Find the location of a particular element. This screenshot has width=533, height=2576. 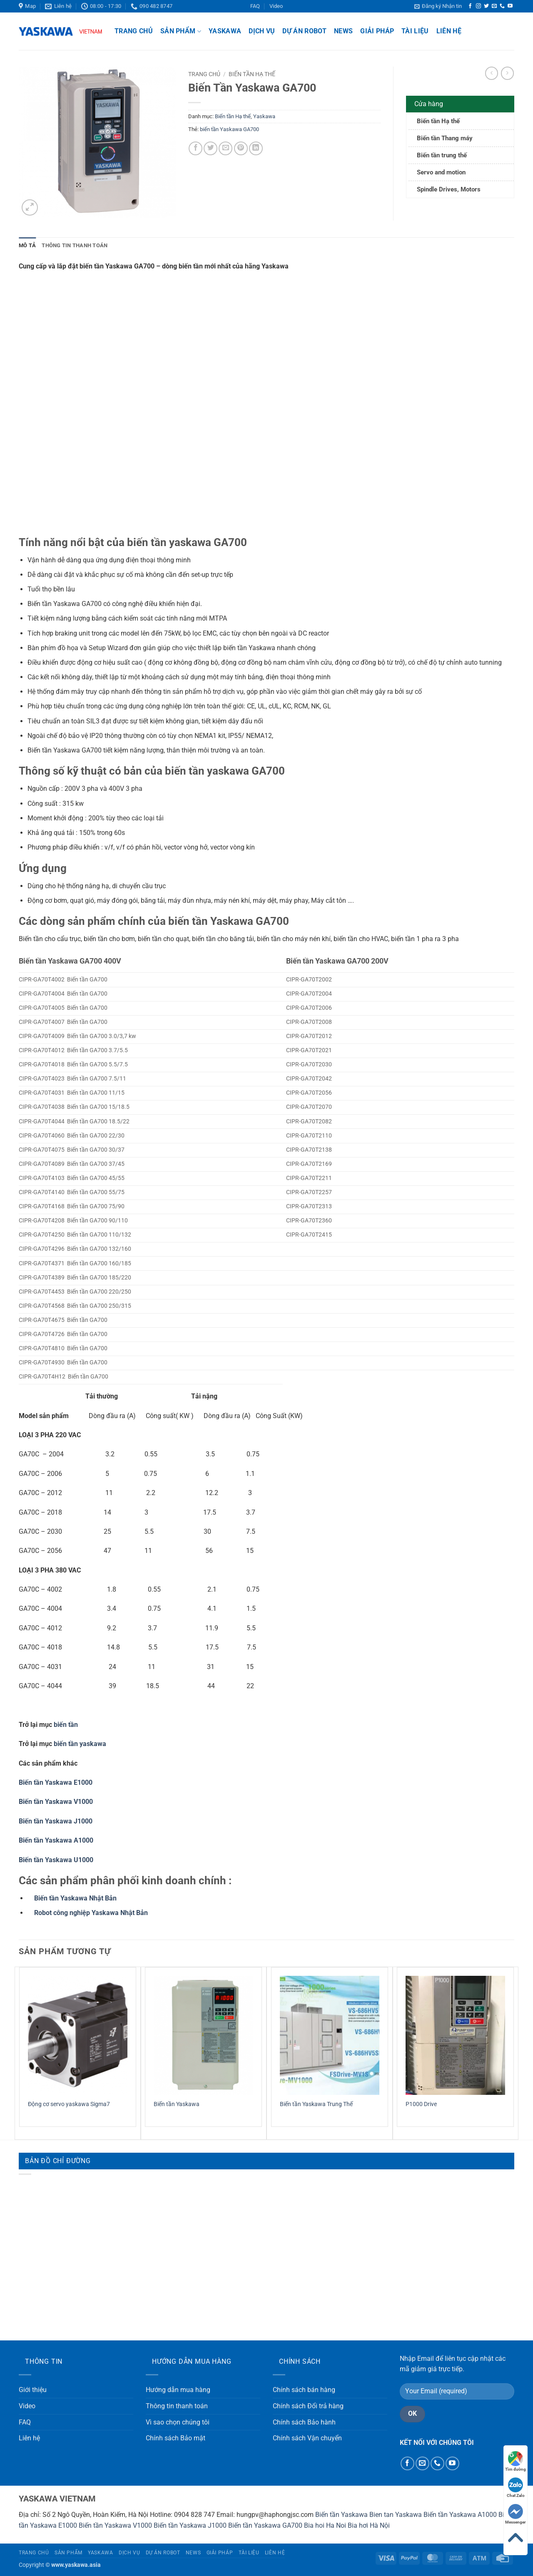

Dự án Robot is located at coordinates (304, 31).